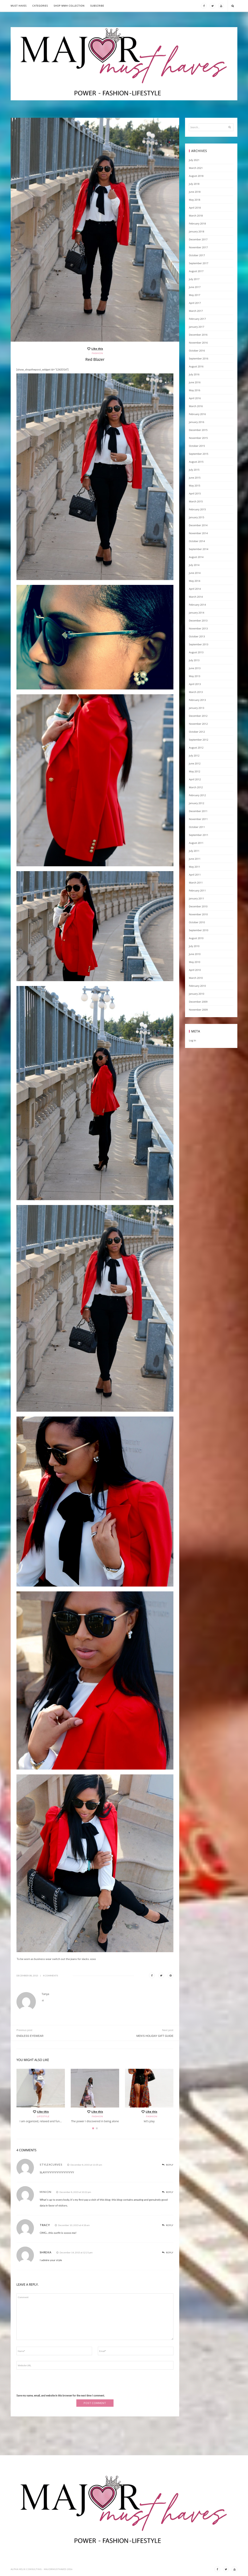  What do you see at coordinates (195, 763) in the screenshot?
I see `June 2012` at bounding box center [195, 763].